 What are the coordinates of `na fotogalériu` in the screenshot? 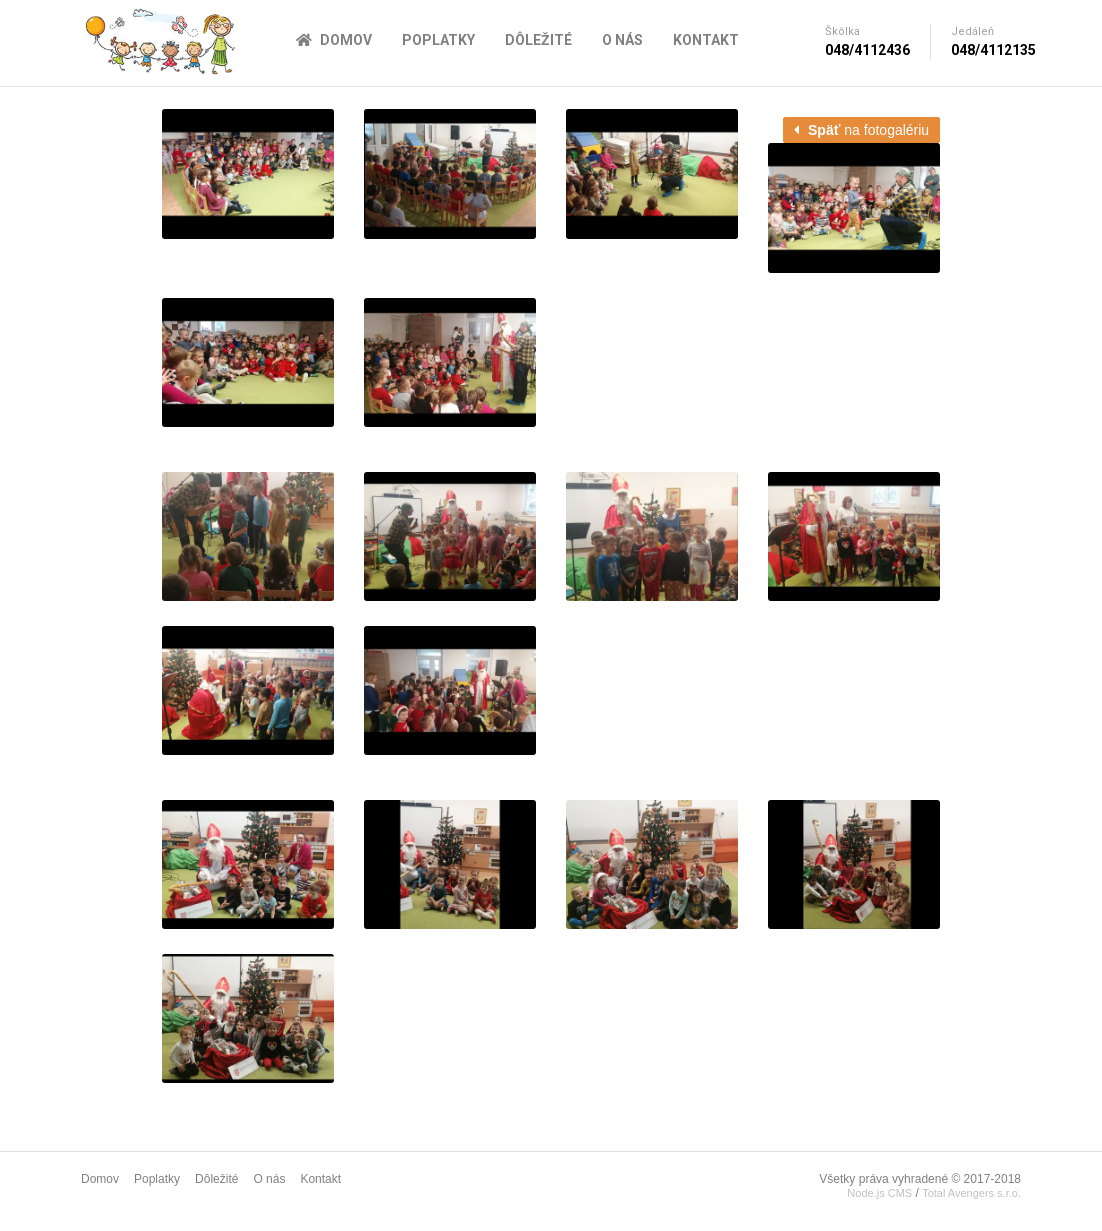 It's located at (861, 130).